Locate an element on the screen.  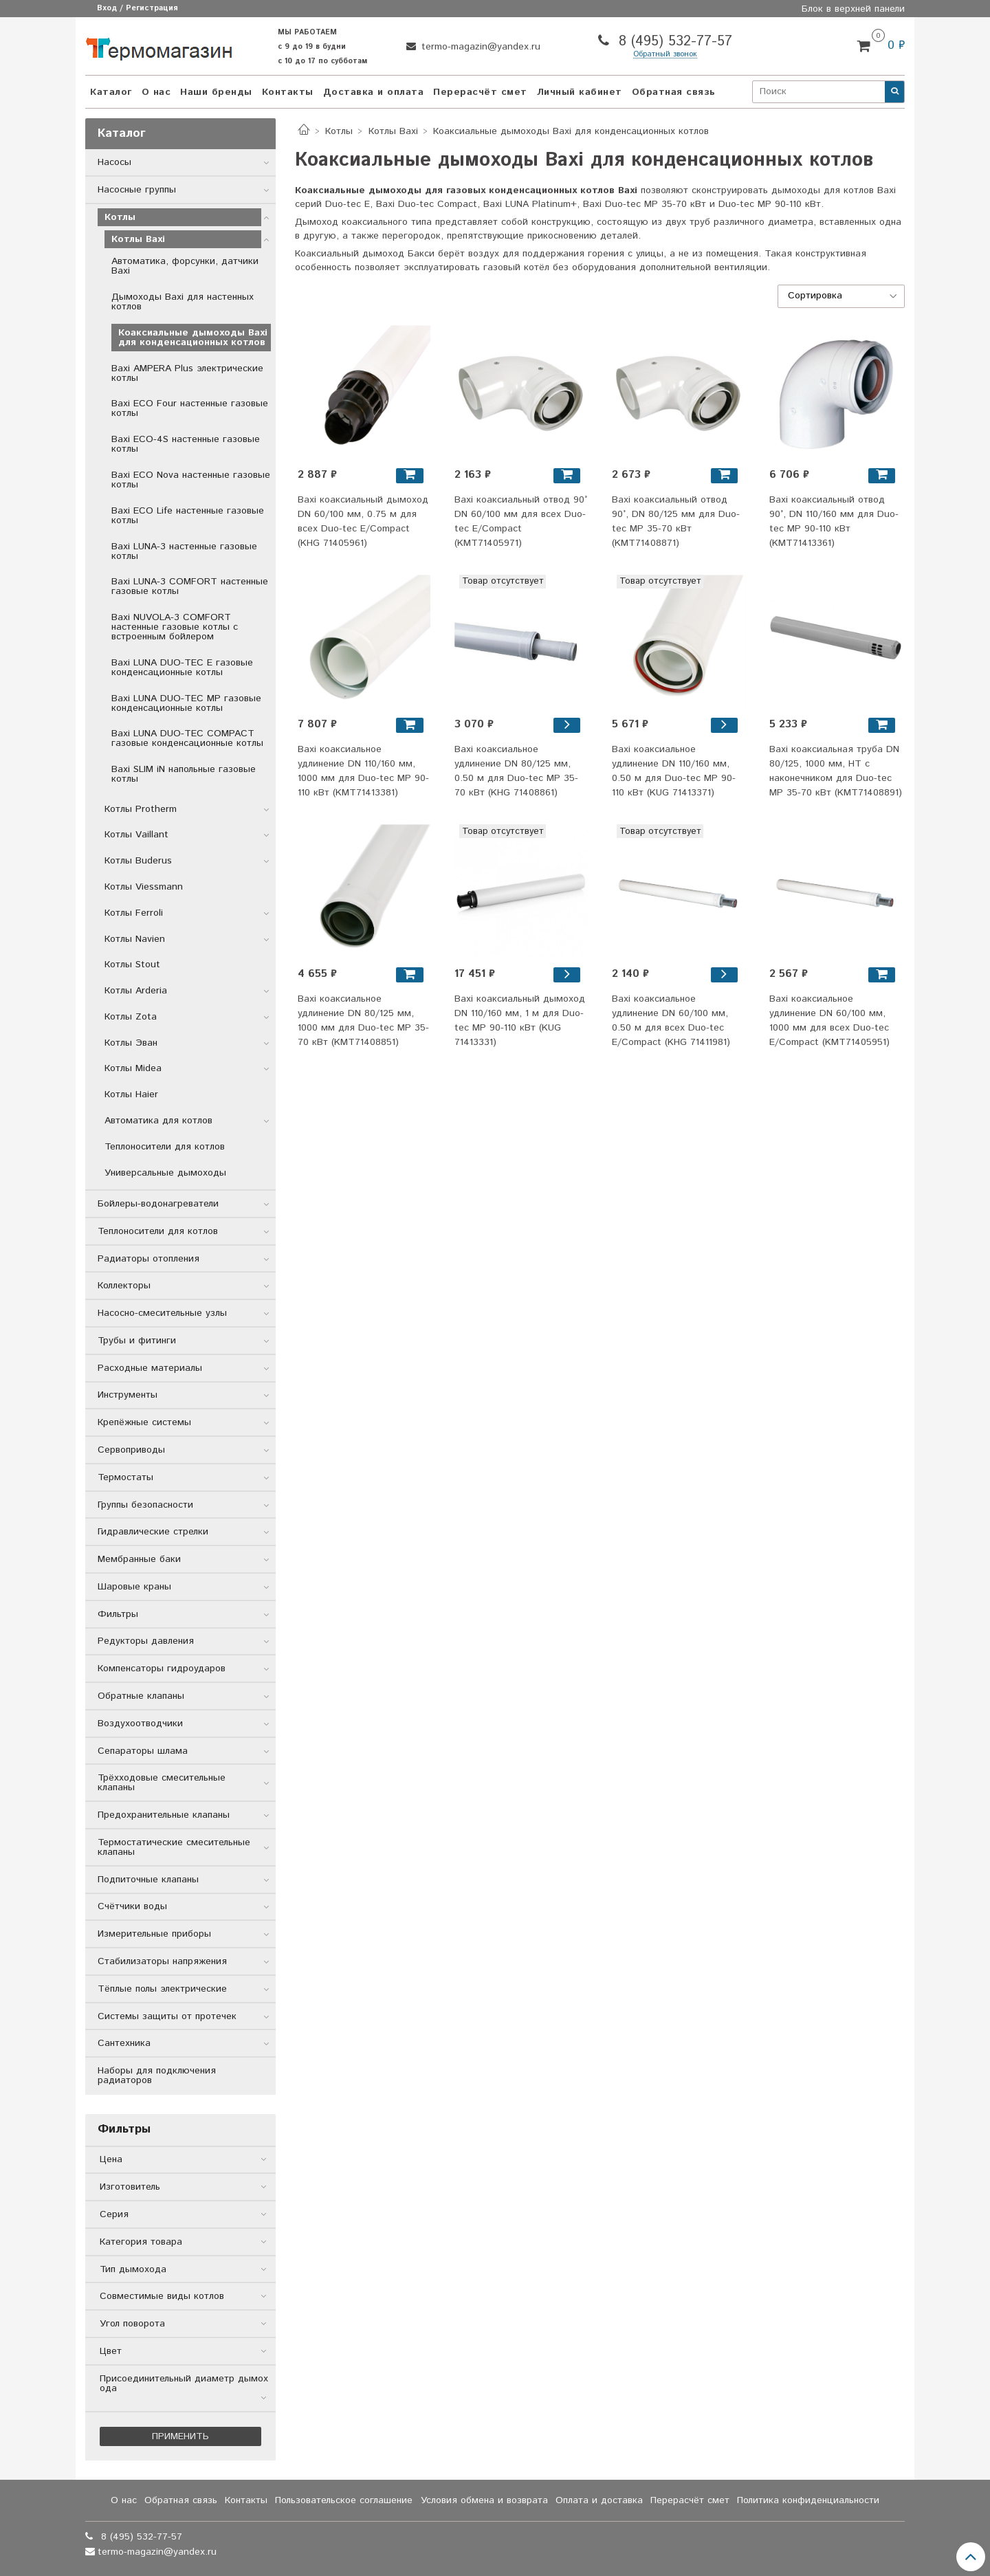
Baxi LUNA DUO-TEC E газовые конденсационные котлы is located at coordinates (182, 667).